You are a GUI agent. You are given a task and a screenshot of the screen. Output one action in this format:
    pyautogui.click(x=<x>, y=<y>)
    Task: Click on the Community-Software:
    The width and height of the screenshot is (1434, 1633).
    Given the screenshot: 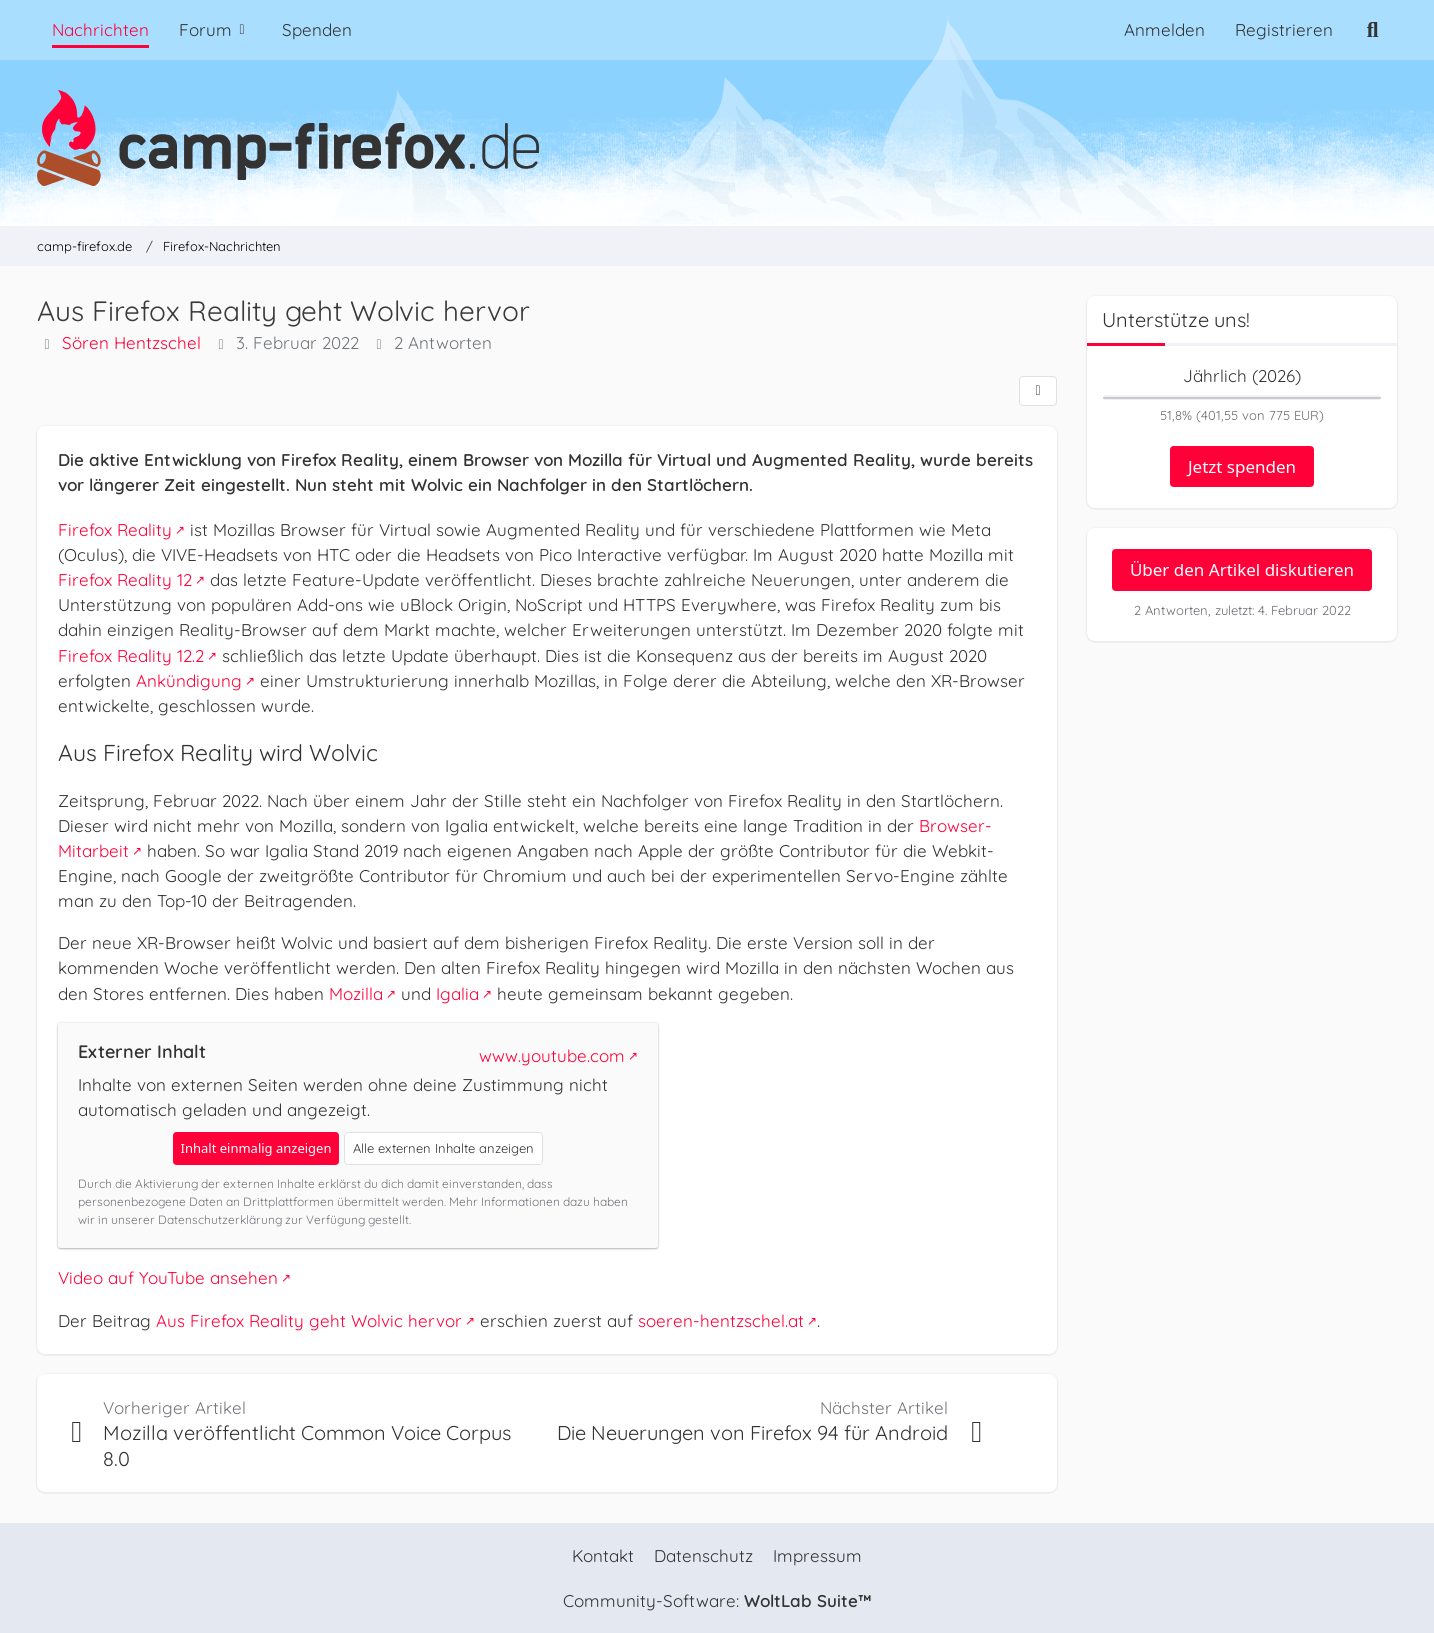 What is the action you would take?
    pyautogui.click(x=717, y=1600)
    